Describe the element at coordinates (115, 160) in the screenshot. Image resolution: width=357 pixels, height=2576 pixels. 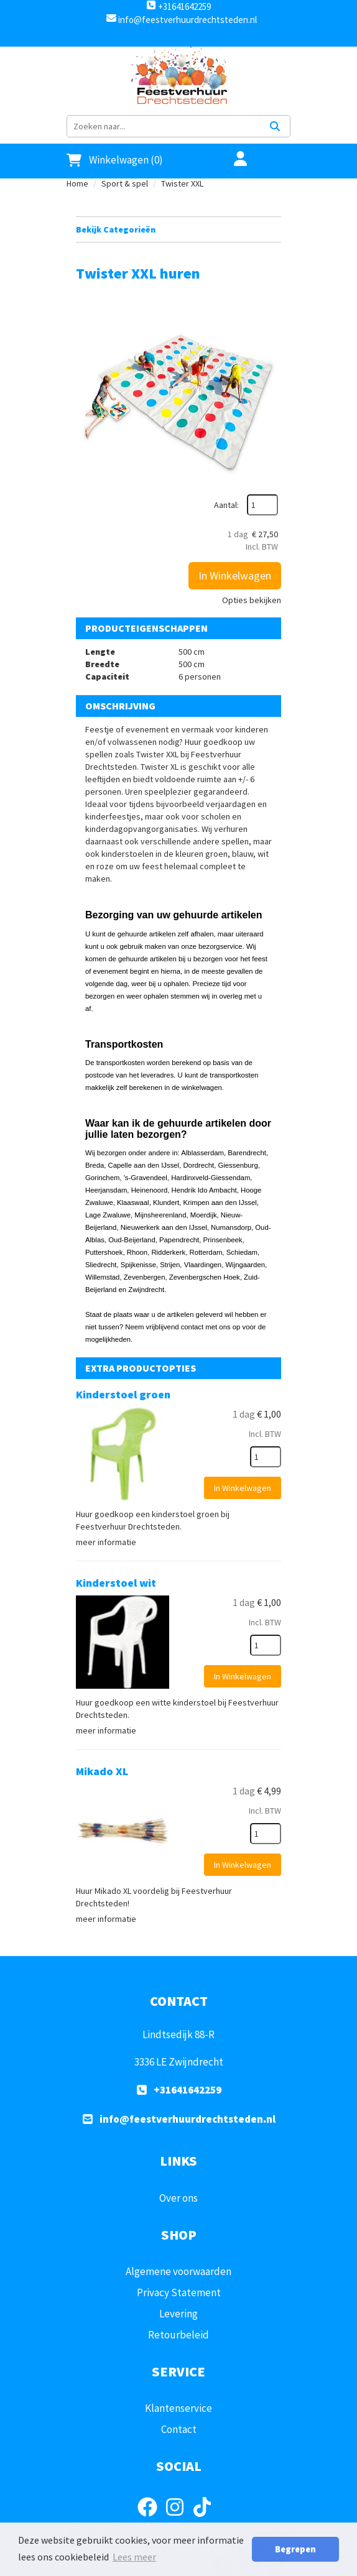
I see `Winkelwagen (0)` at that location.